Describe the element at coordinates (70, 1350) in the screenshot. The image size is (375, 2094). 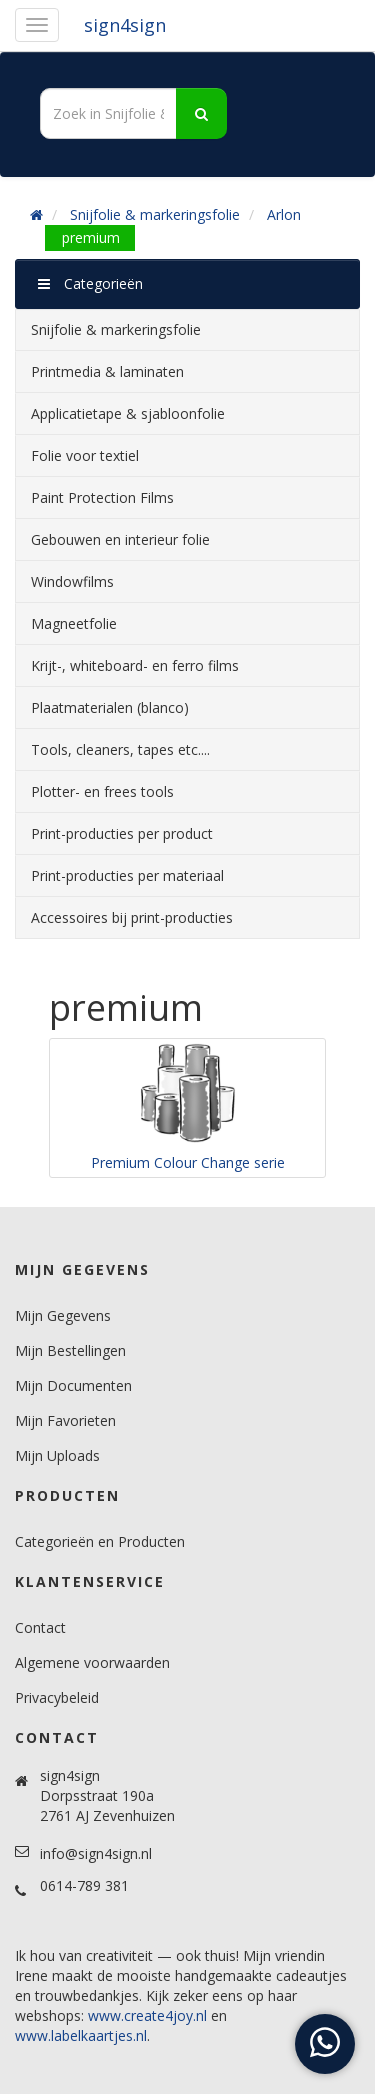
I see `Mijn Bestellingen` at that location.